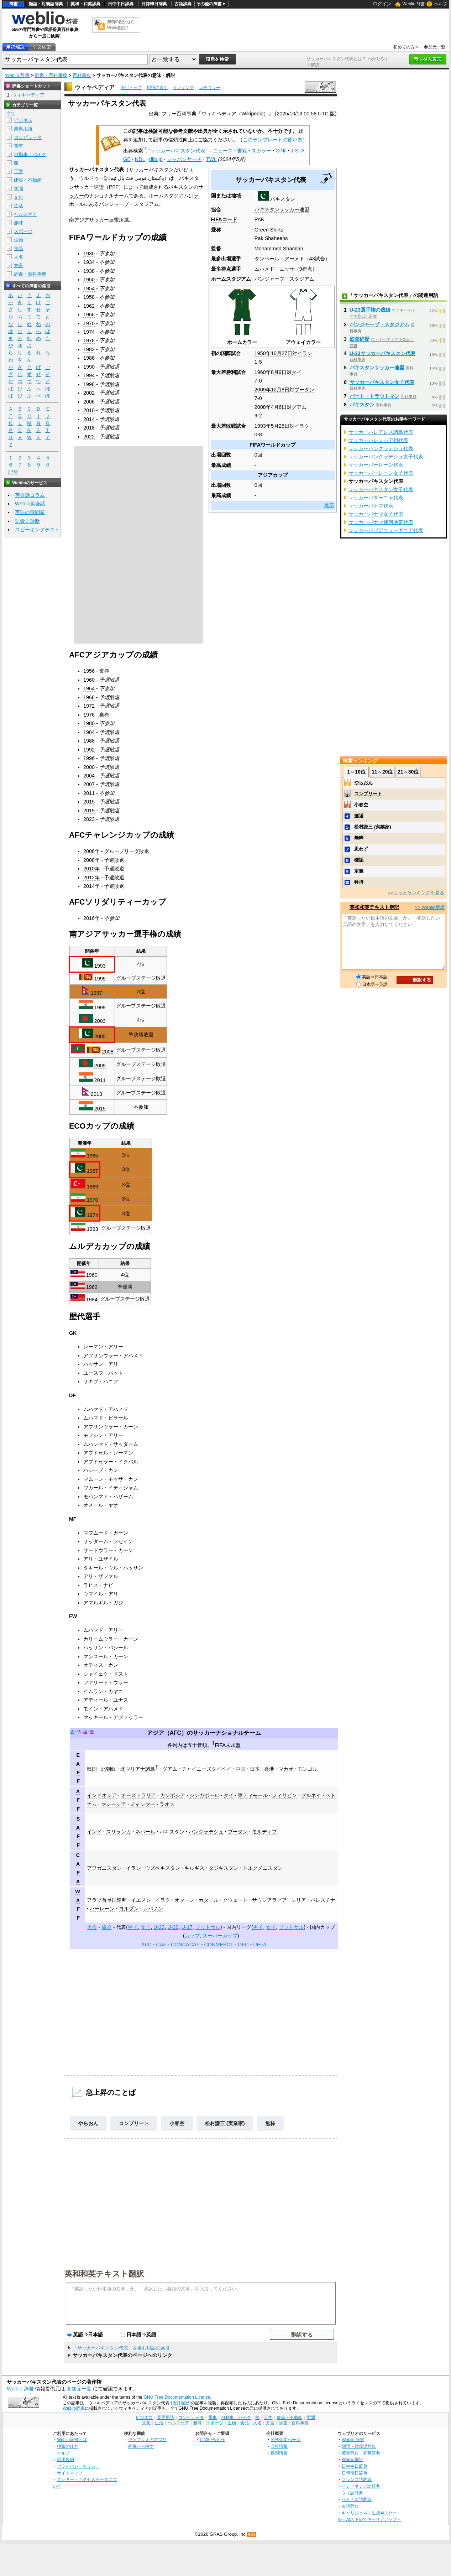 This screenshot has width=451, height=2576. Describe the element at coordinates (172, 1795) in the screenshot. I see `カンボジア` at that location.